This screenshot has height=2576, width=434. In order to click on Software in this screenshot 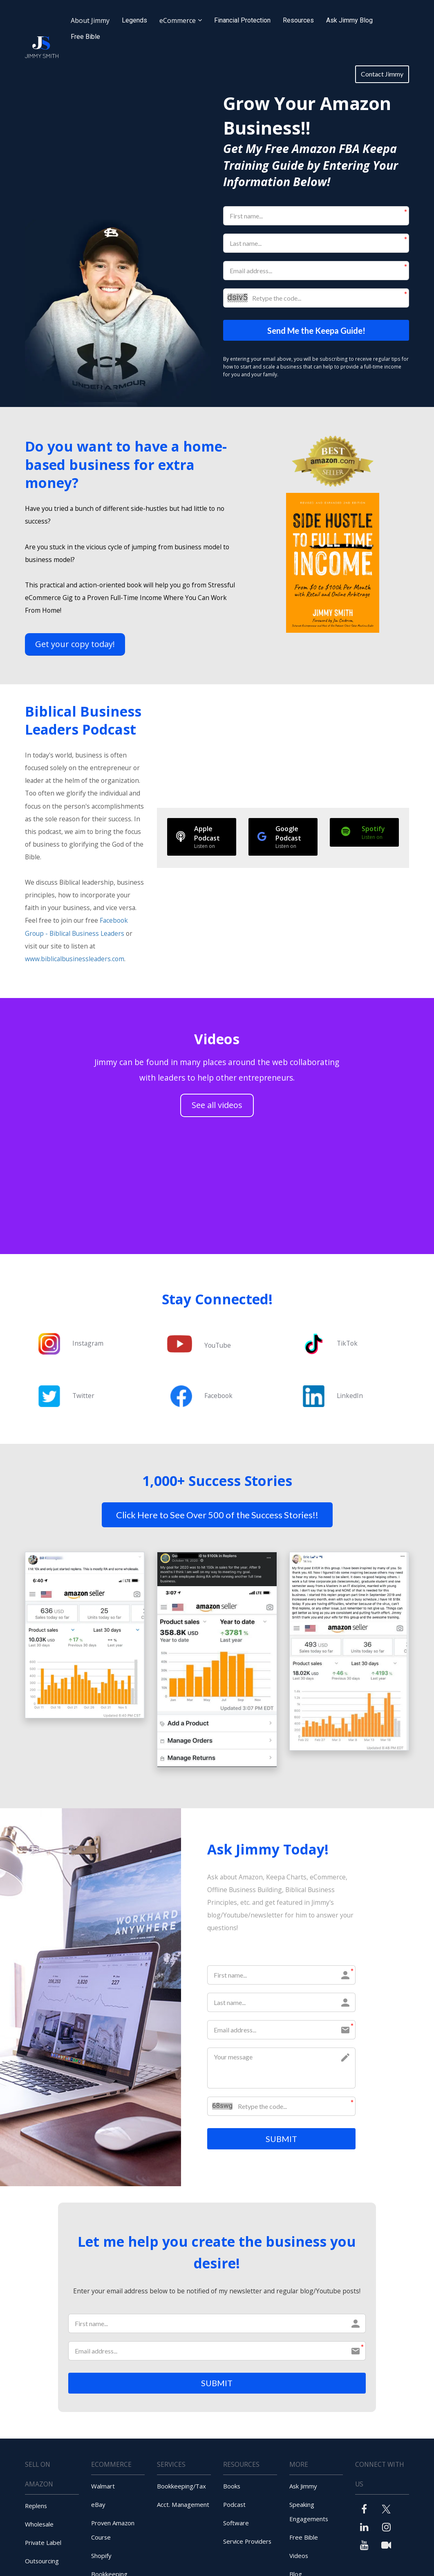, I will do `click(236, 2526)`.